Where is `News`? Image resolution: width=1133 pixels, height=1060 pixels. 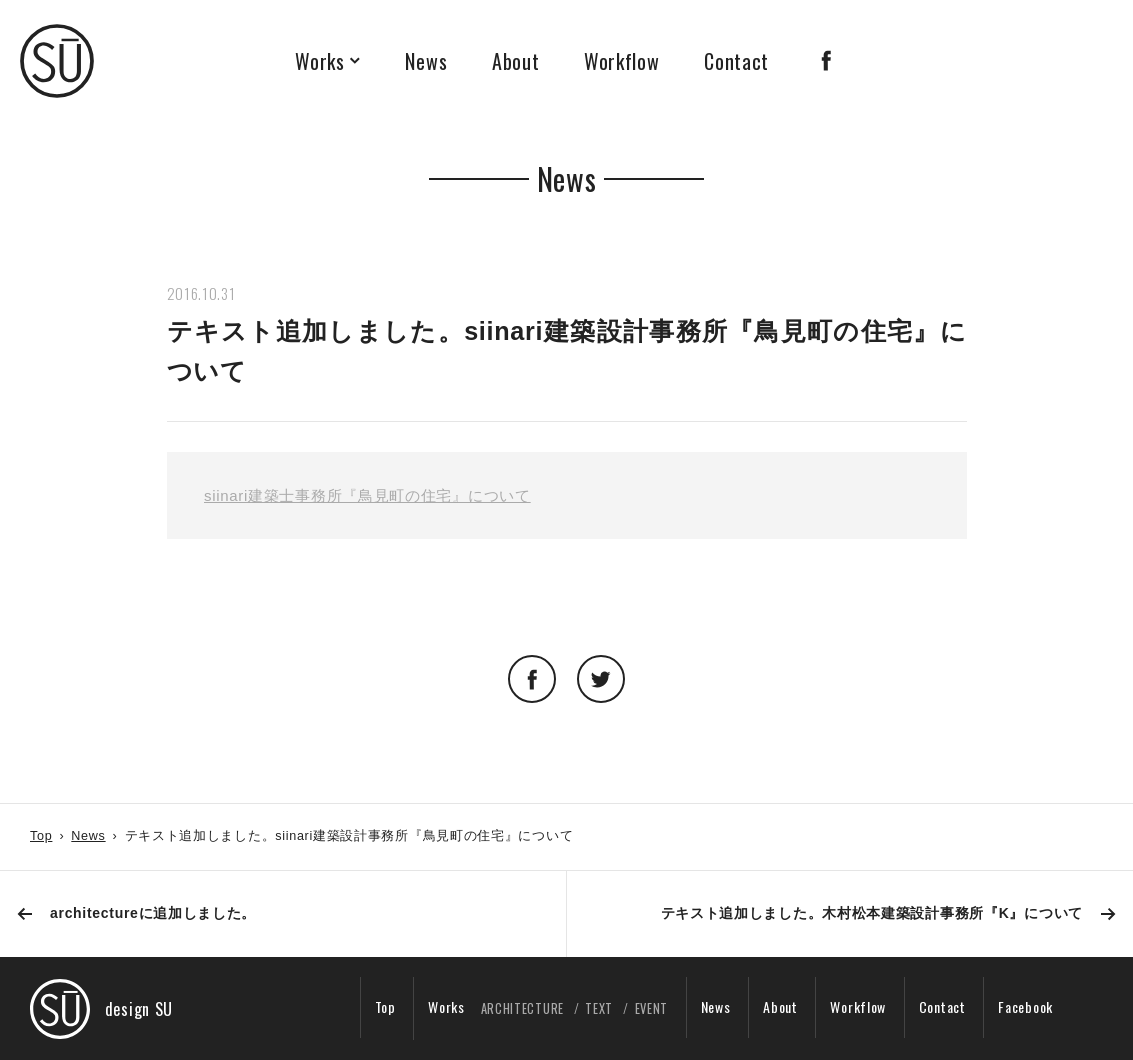 News is located at coordinates (426, 61).